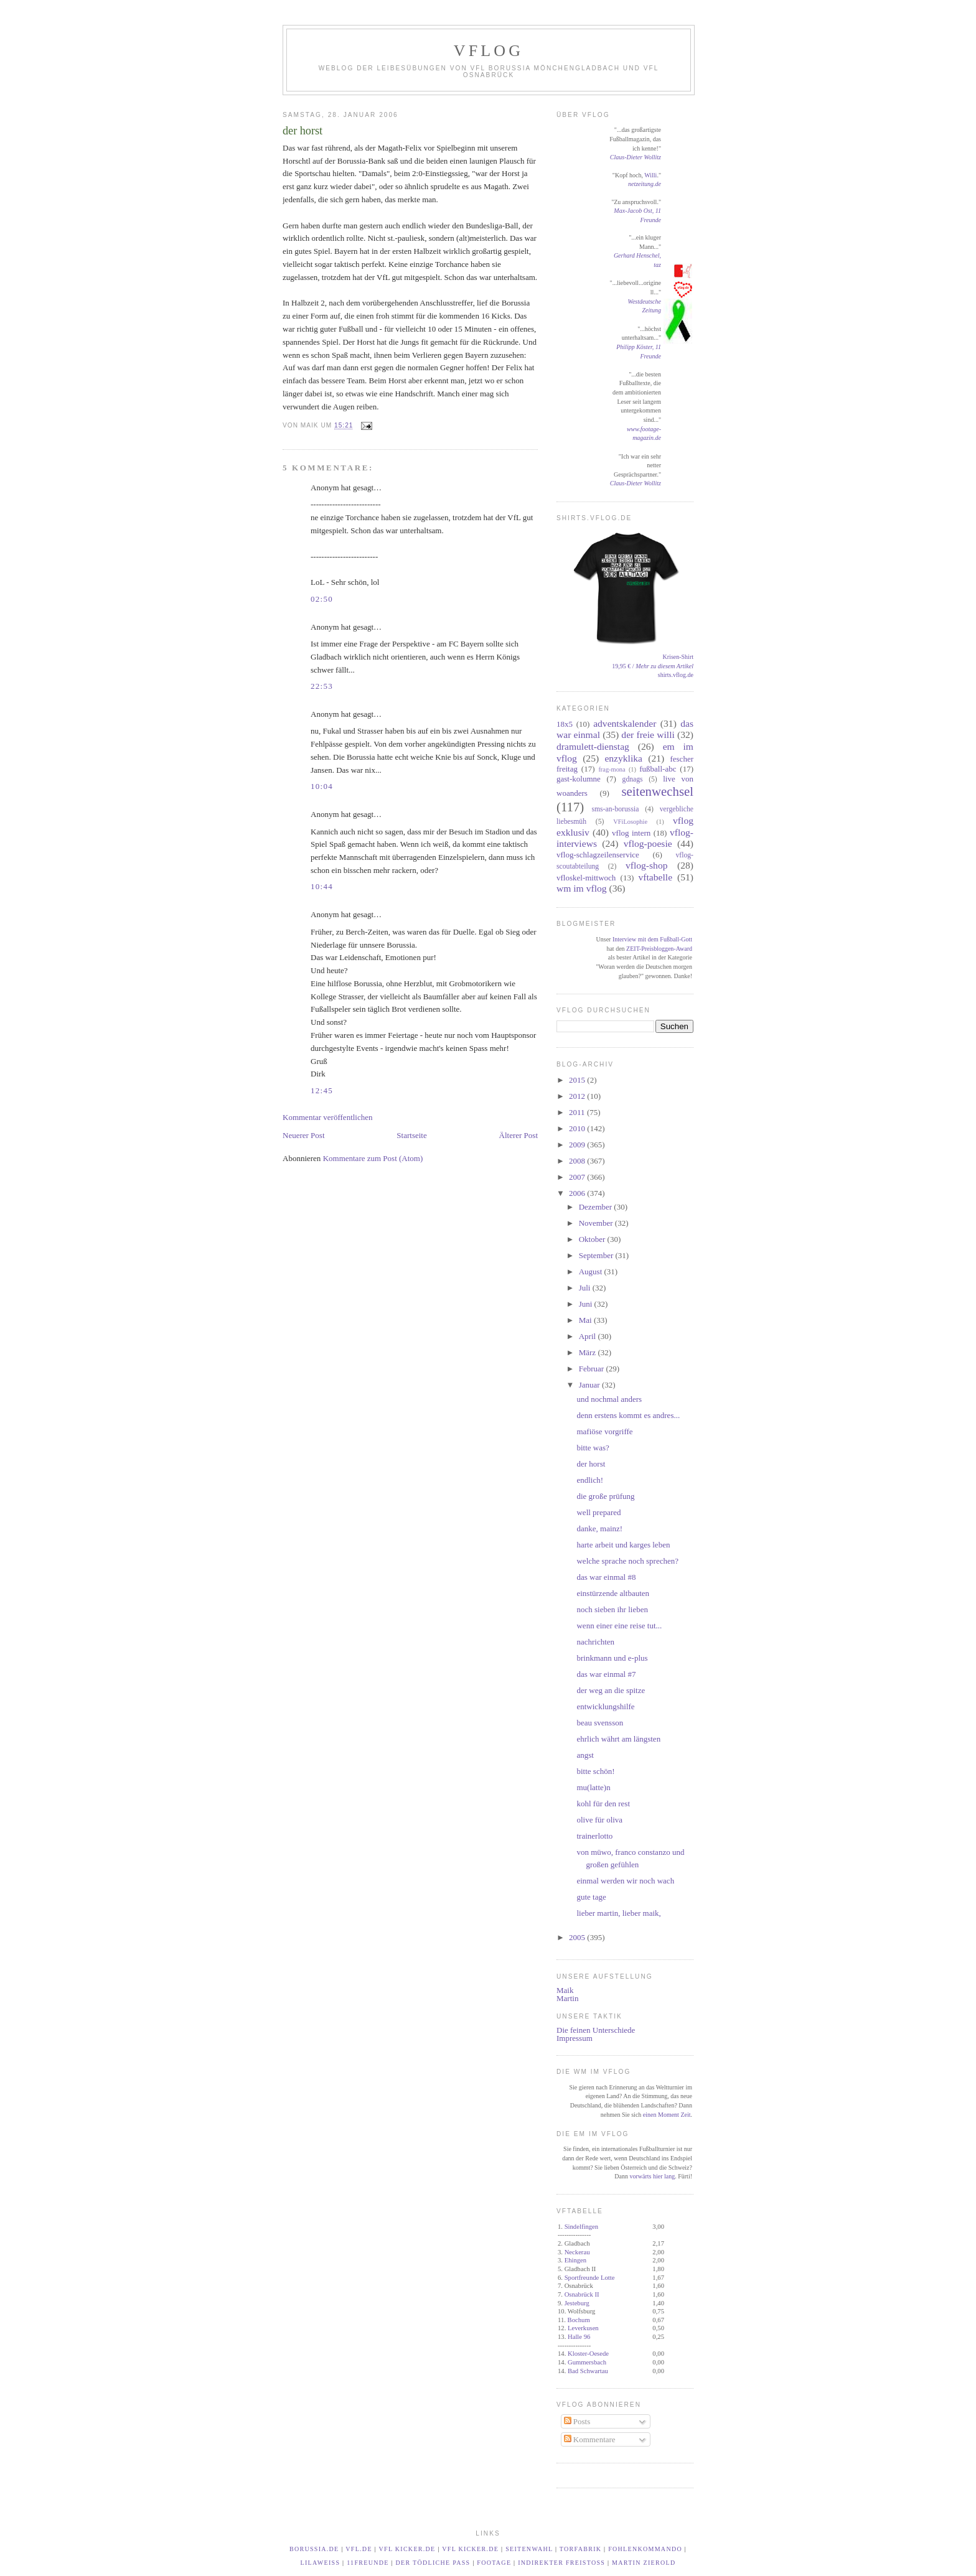 This screenshot has height=2576, width=976. What do you see at coordinates (606, 1577) in the screenshot?
I see `das war einmal #8` at bounding box center [606, 1577].